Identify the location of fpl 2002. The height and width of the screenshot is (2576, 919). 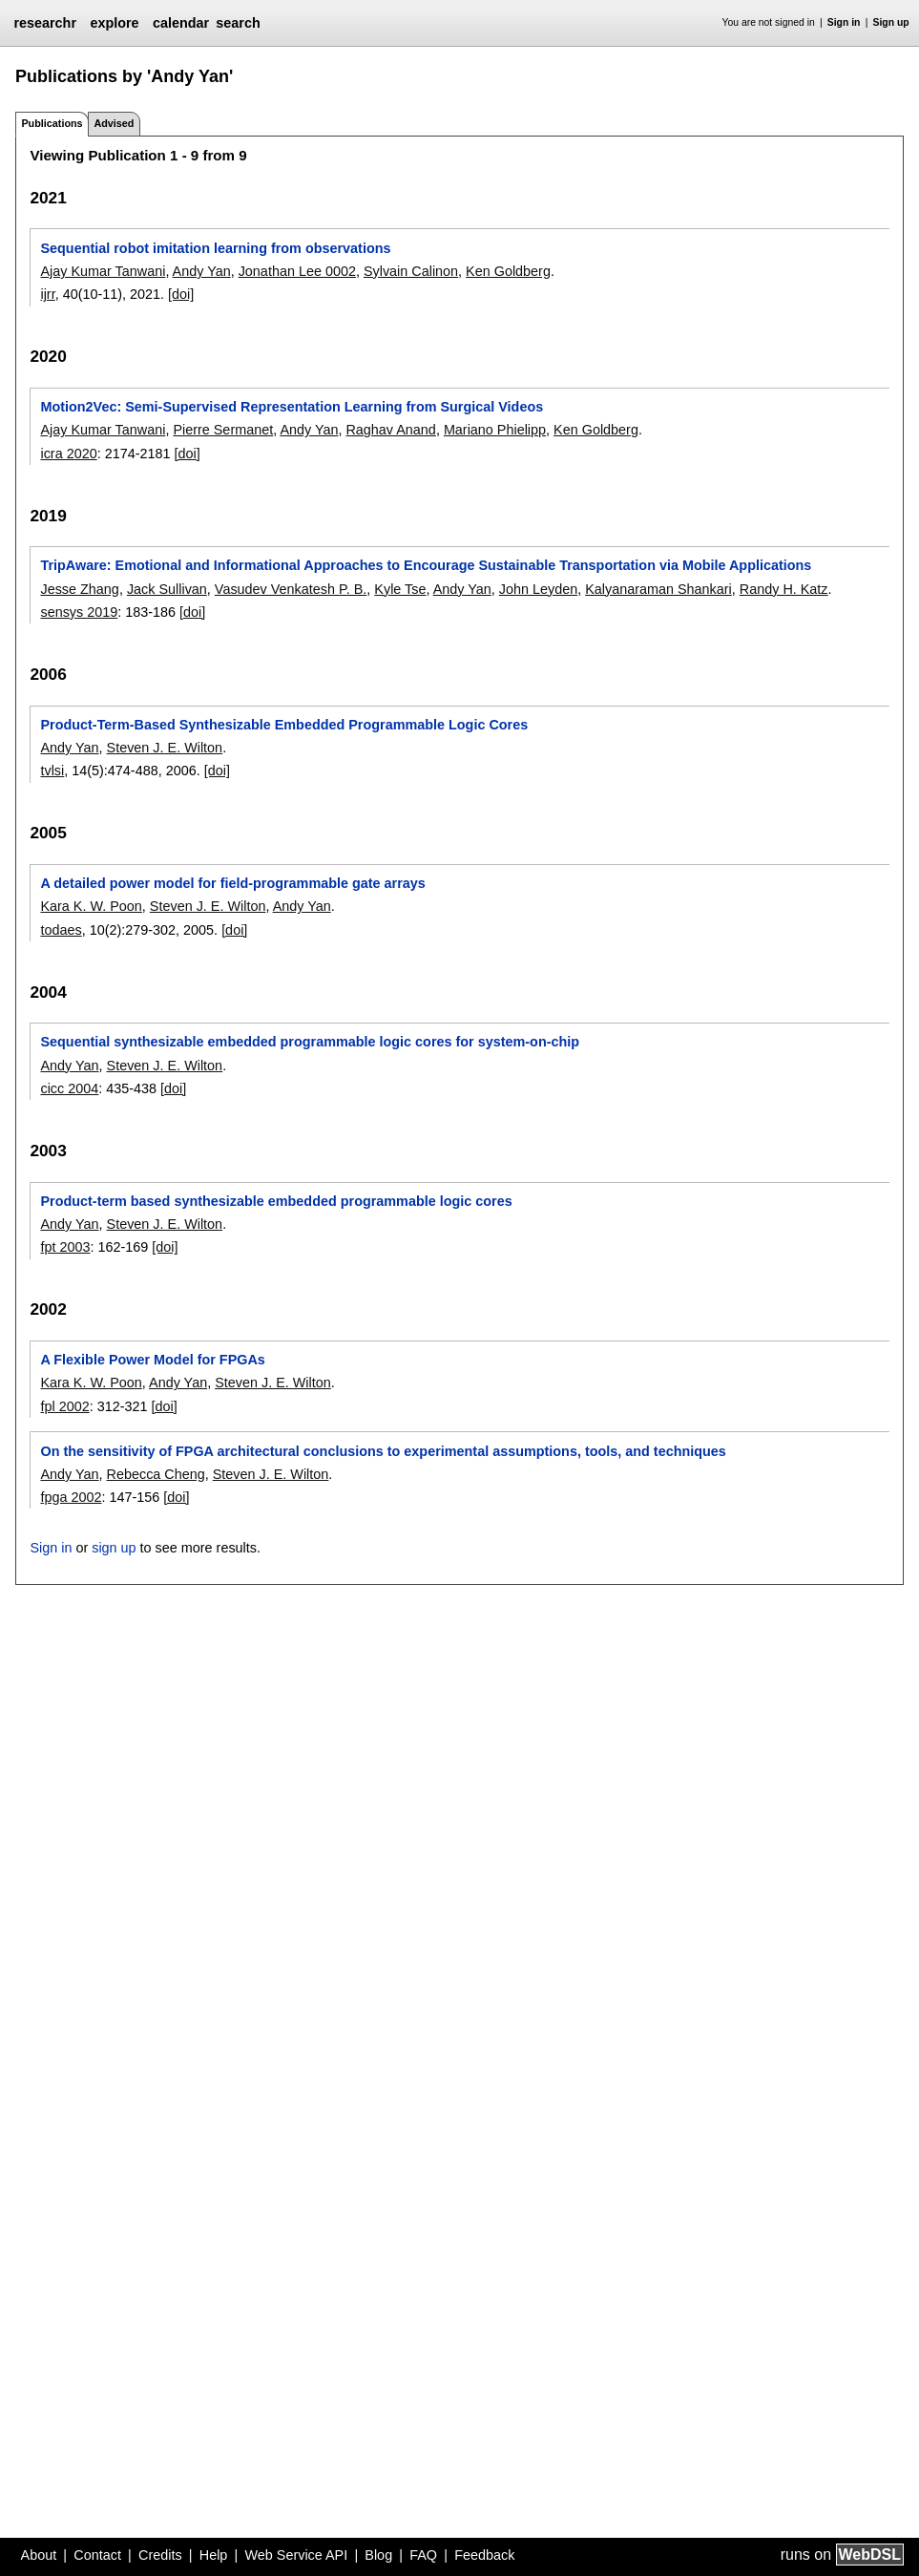
(64, 1406).